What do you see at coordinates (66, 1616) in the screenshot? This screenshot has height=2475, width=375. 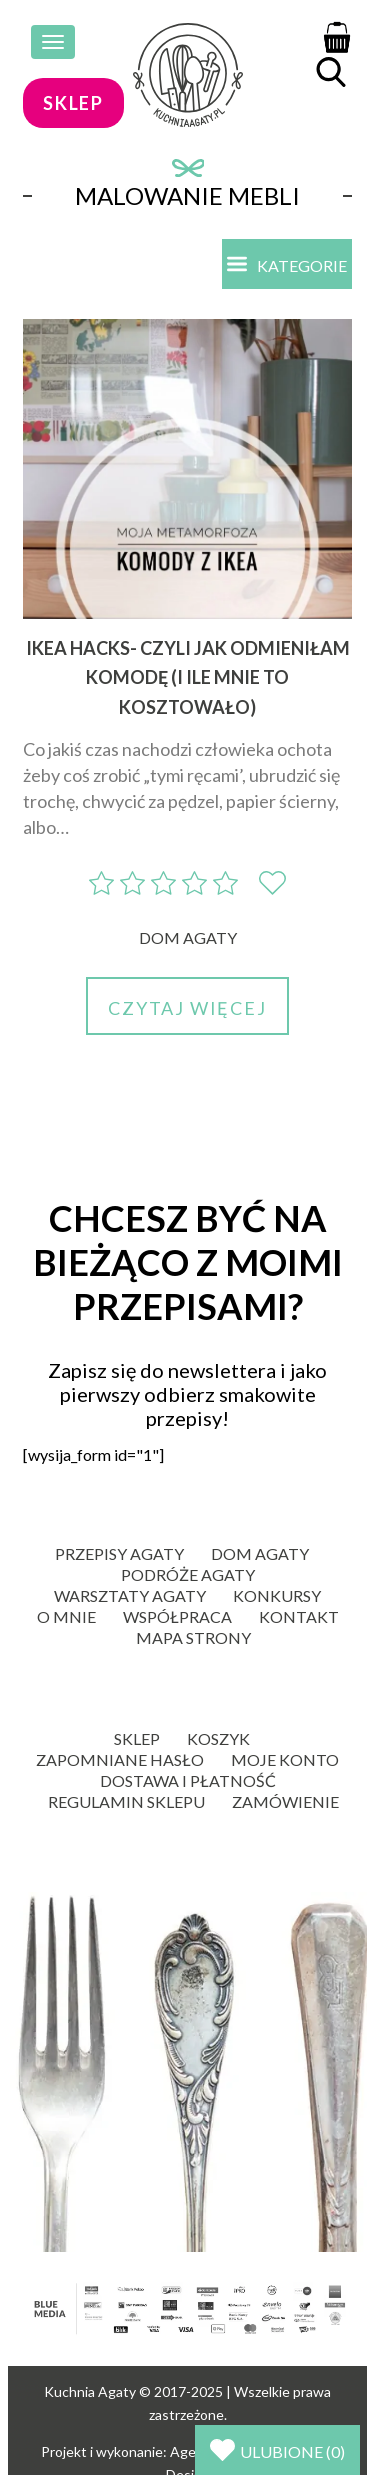 I see `O mnie` at bounding box center [66, 1616].